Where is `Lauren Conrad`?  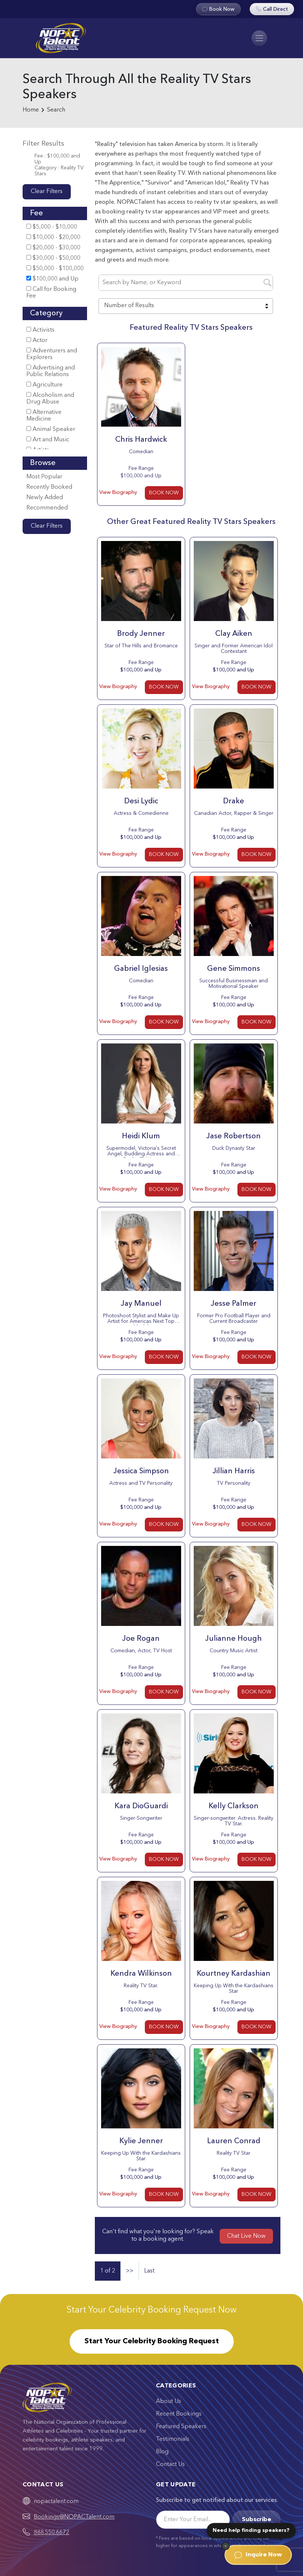 Lauren Conrad is located at coordinates (233, 2141).